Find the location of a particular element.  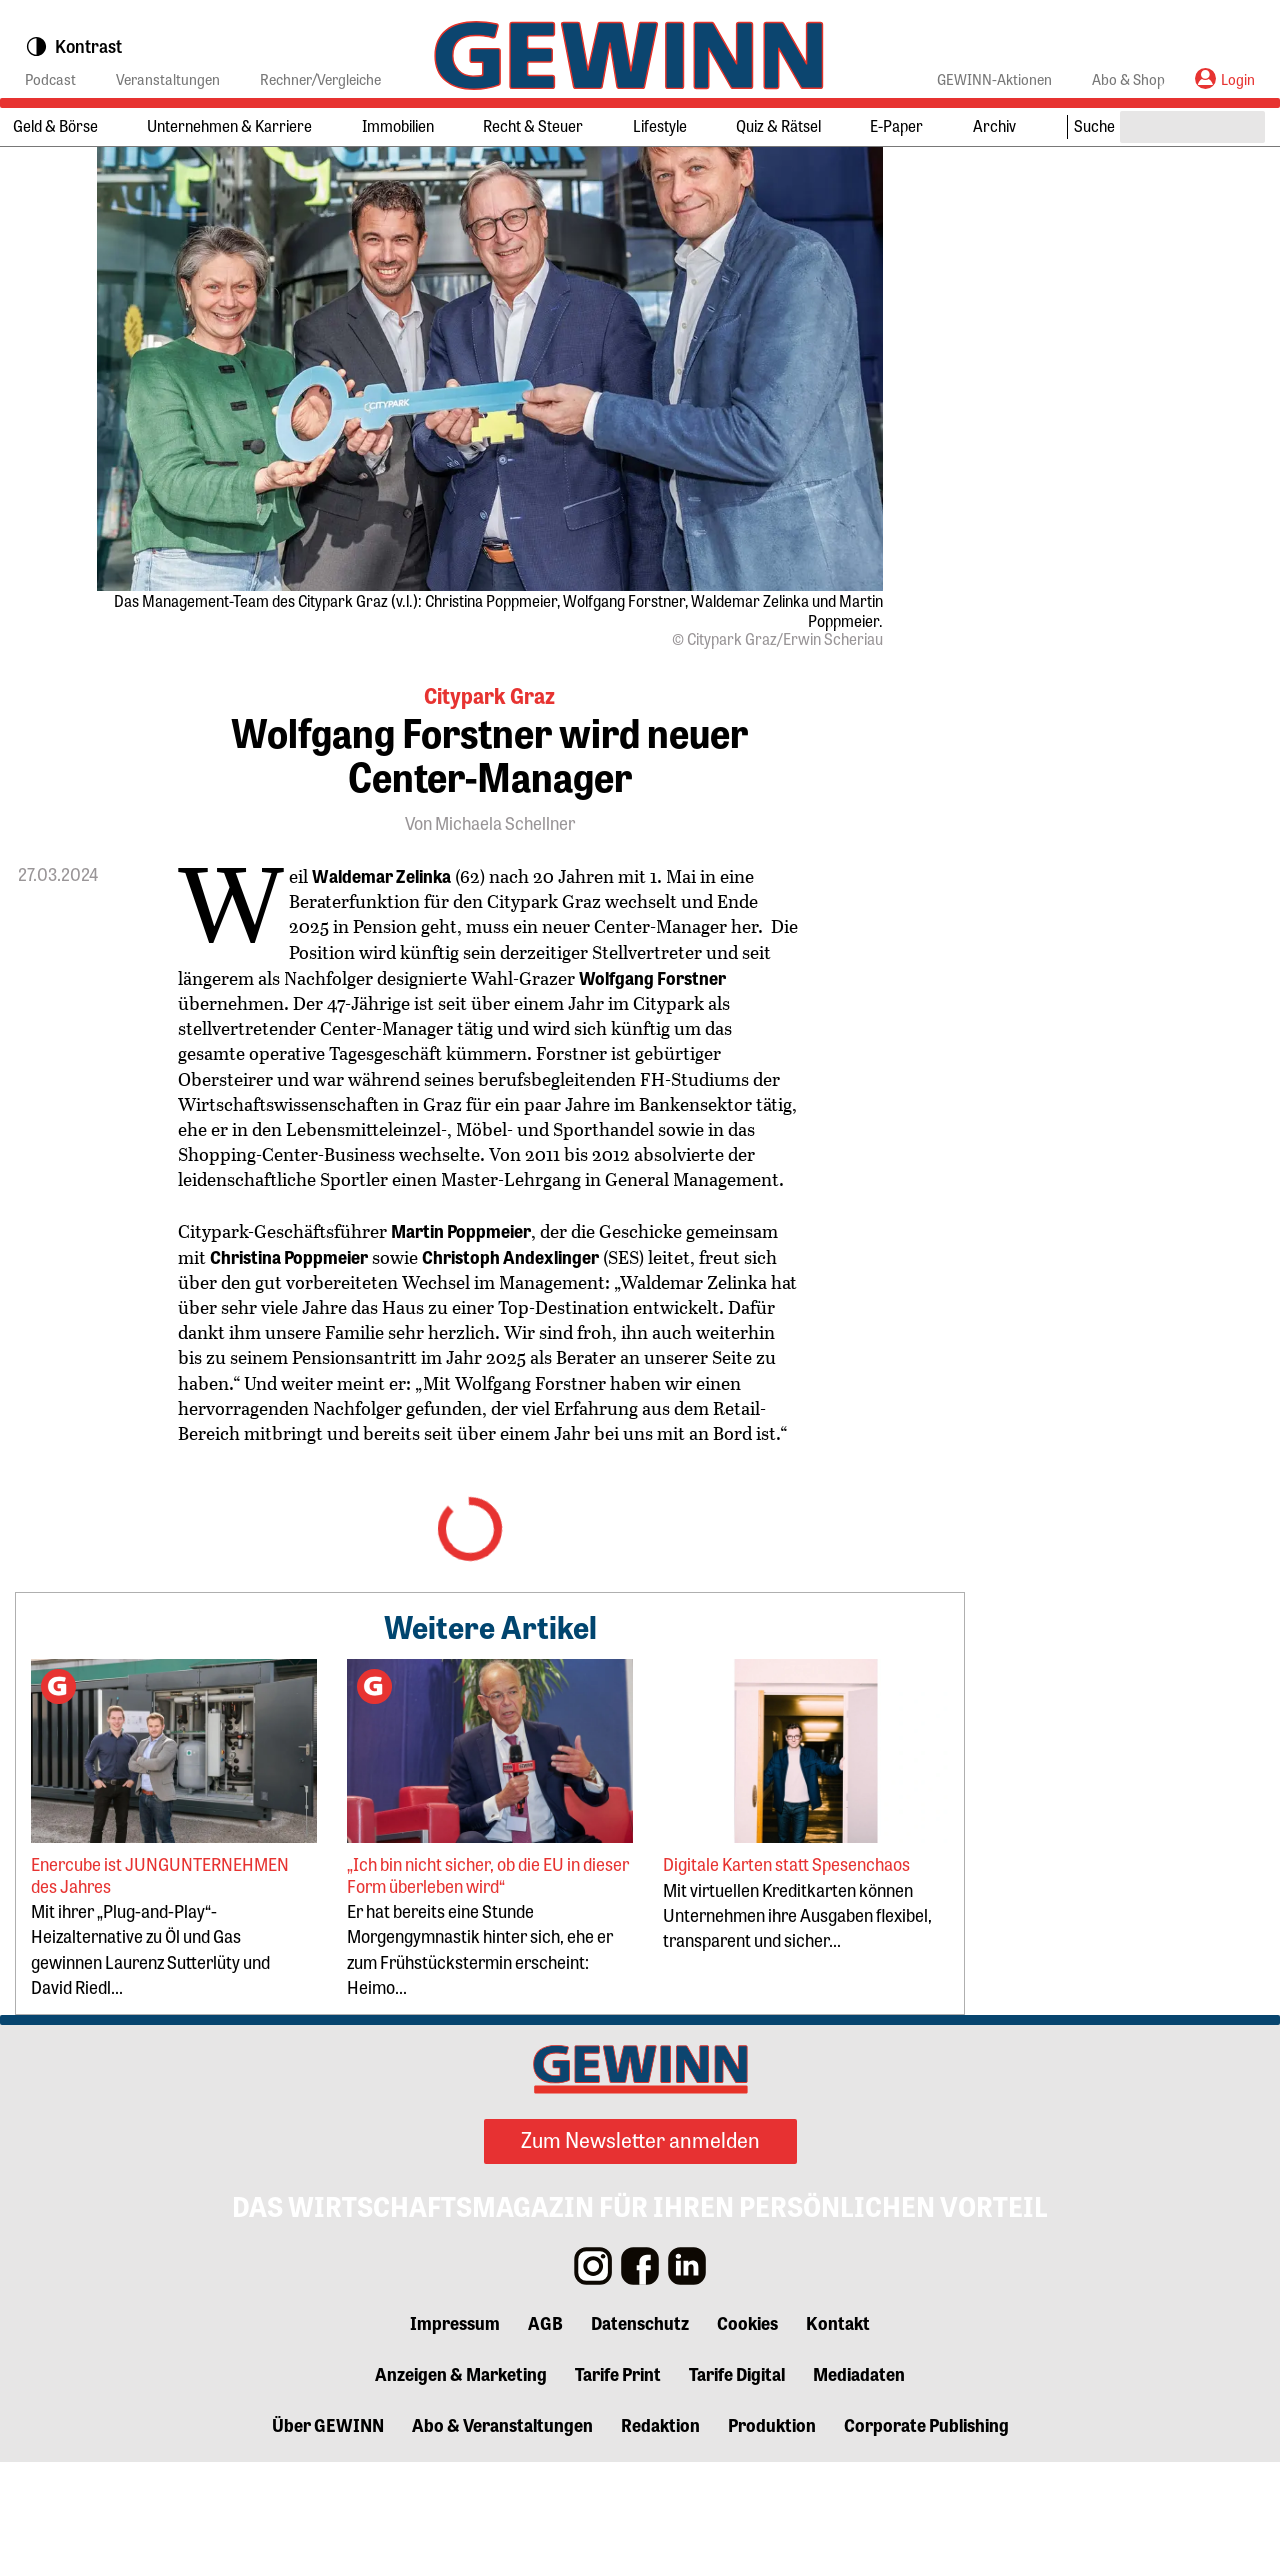

Über GEWINN is located at coordinates (328, 2526).